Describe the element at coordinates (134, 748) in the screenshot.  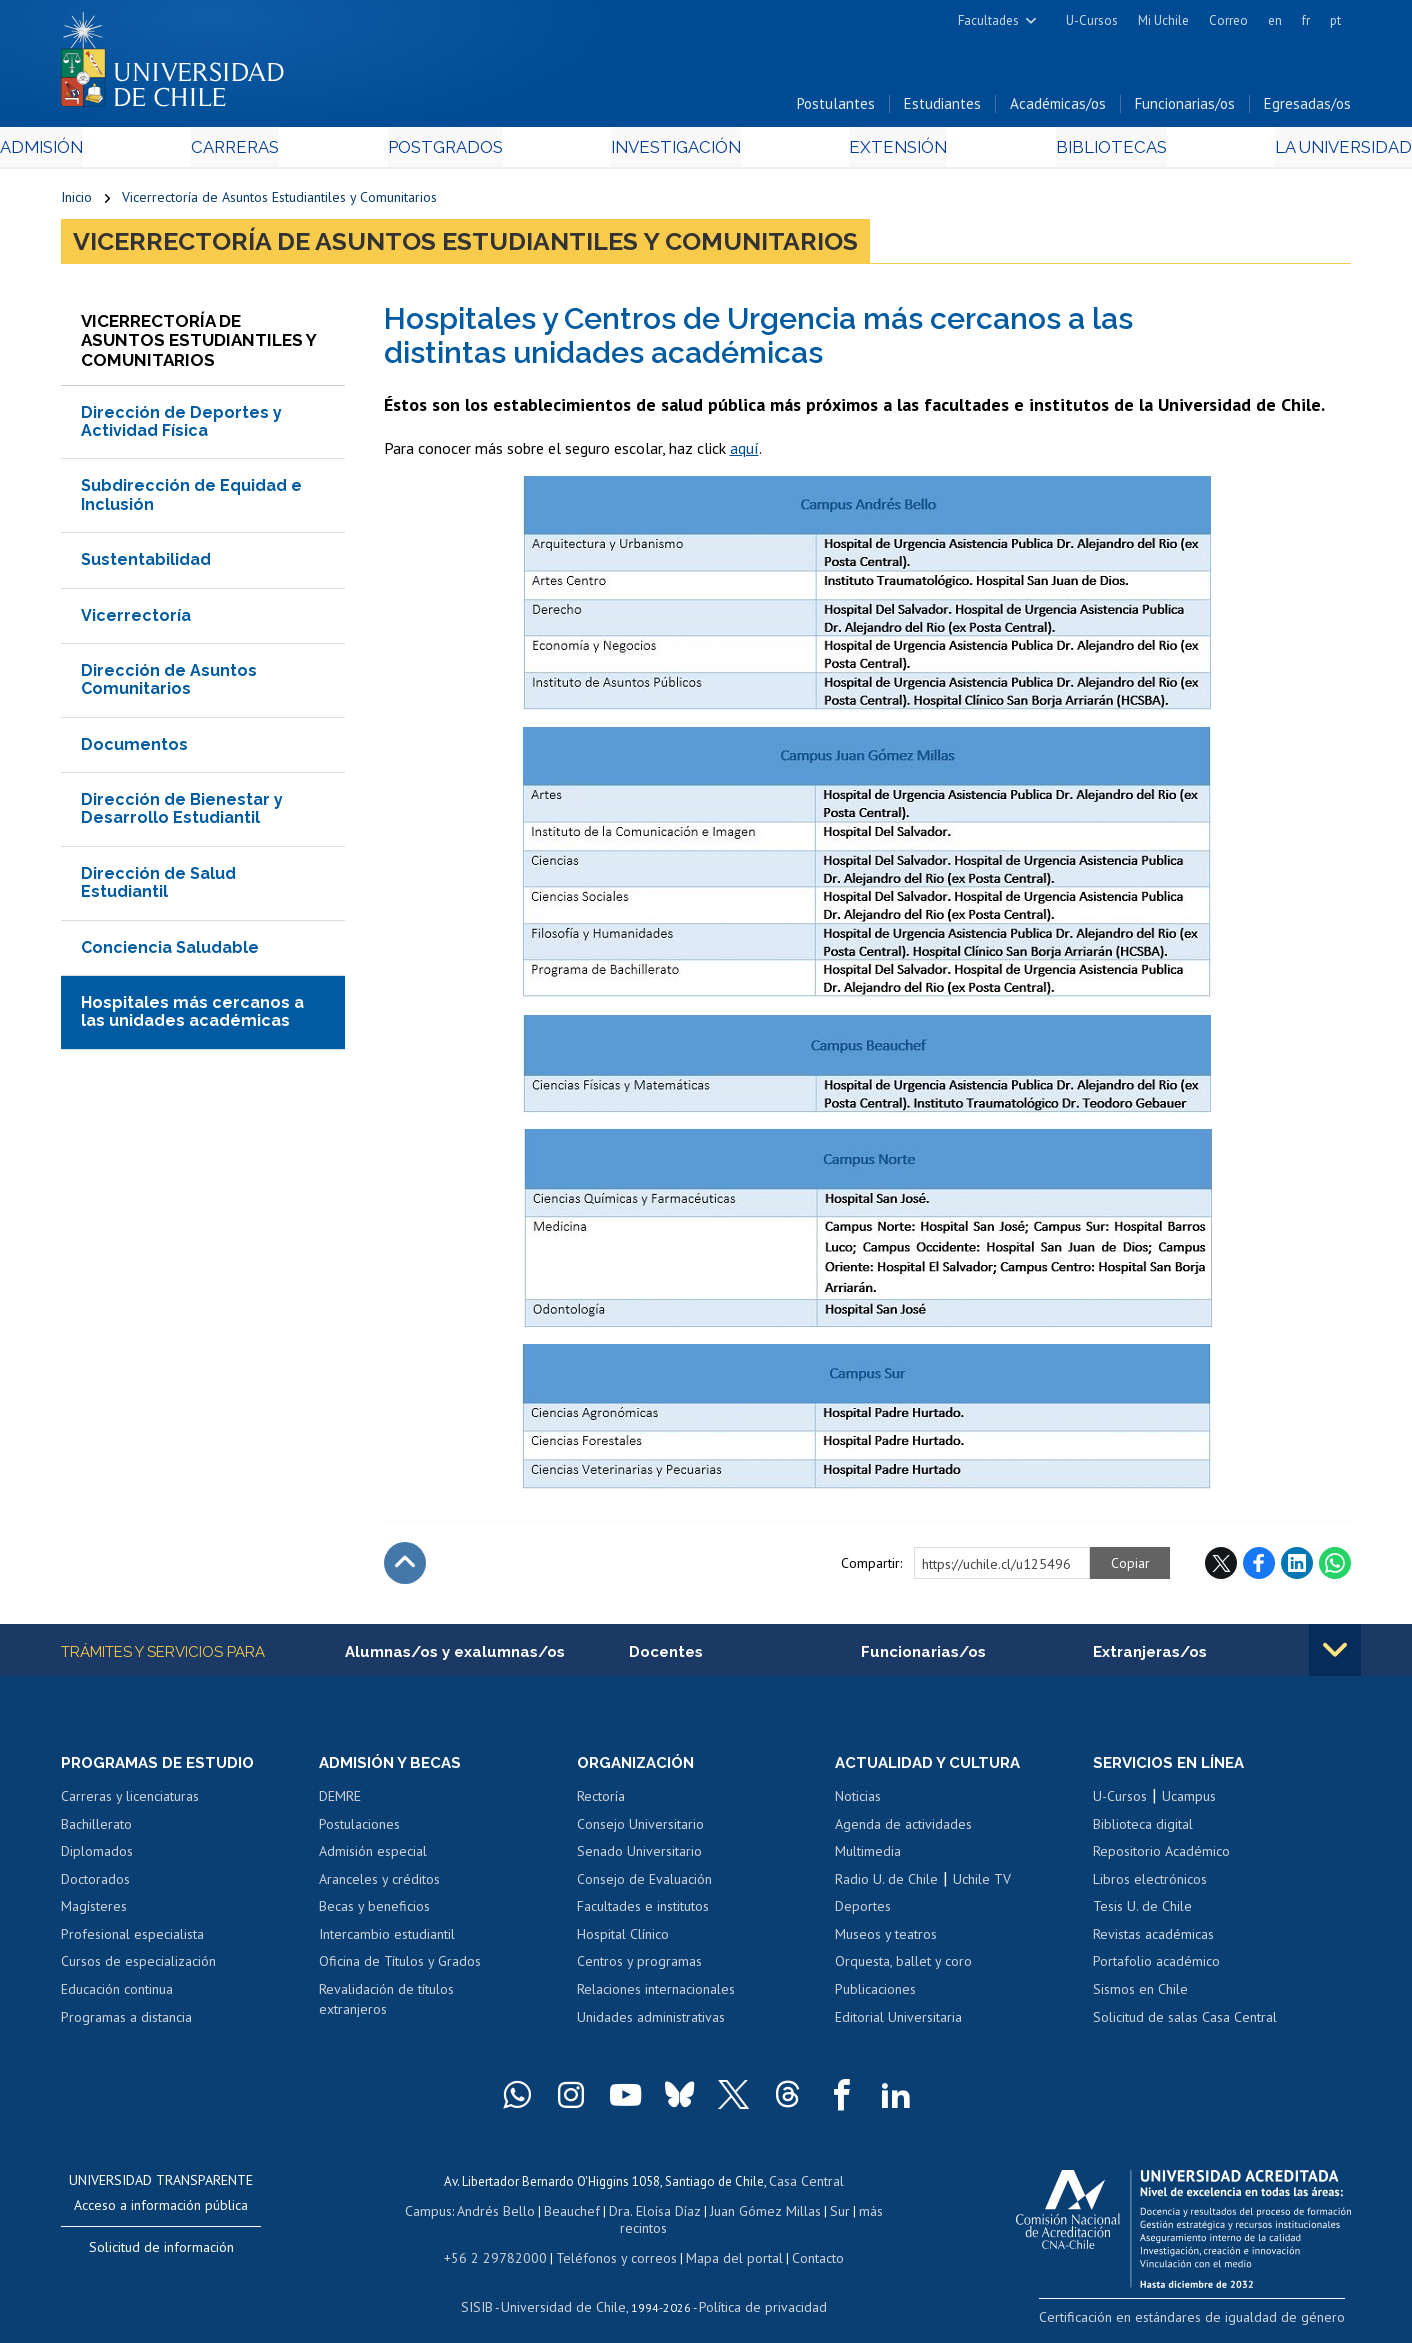
I see `Documentos` at that location.